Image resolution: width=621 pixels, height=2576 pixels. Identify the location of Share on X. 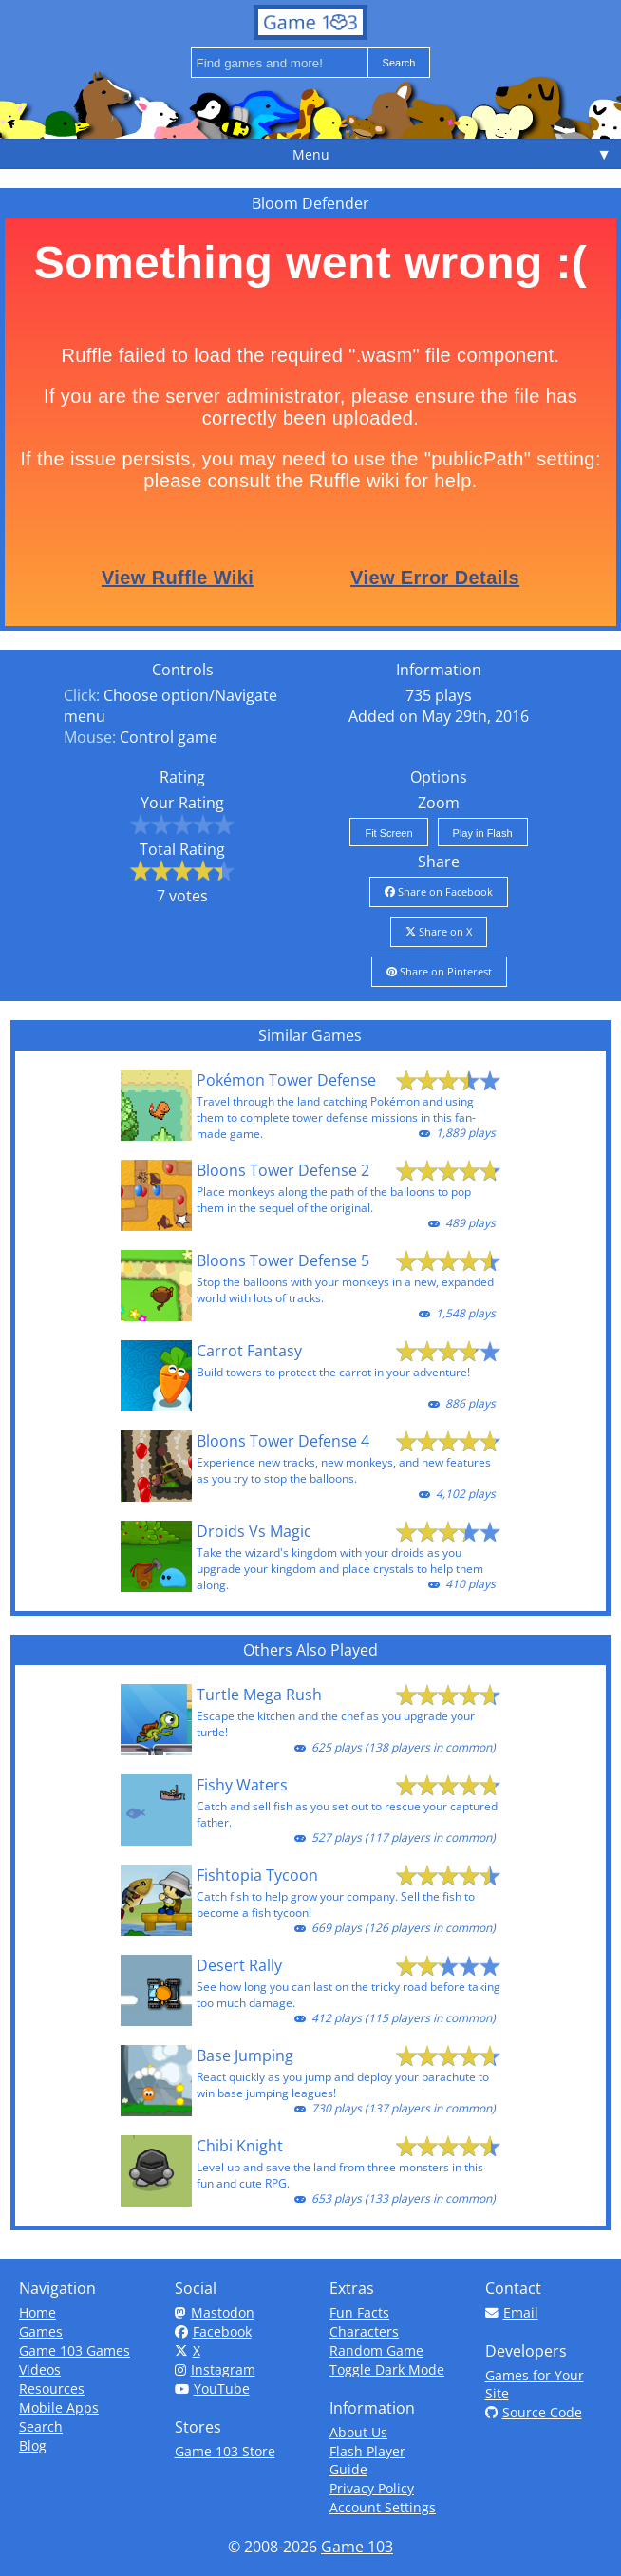
(438, 931).